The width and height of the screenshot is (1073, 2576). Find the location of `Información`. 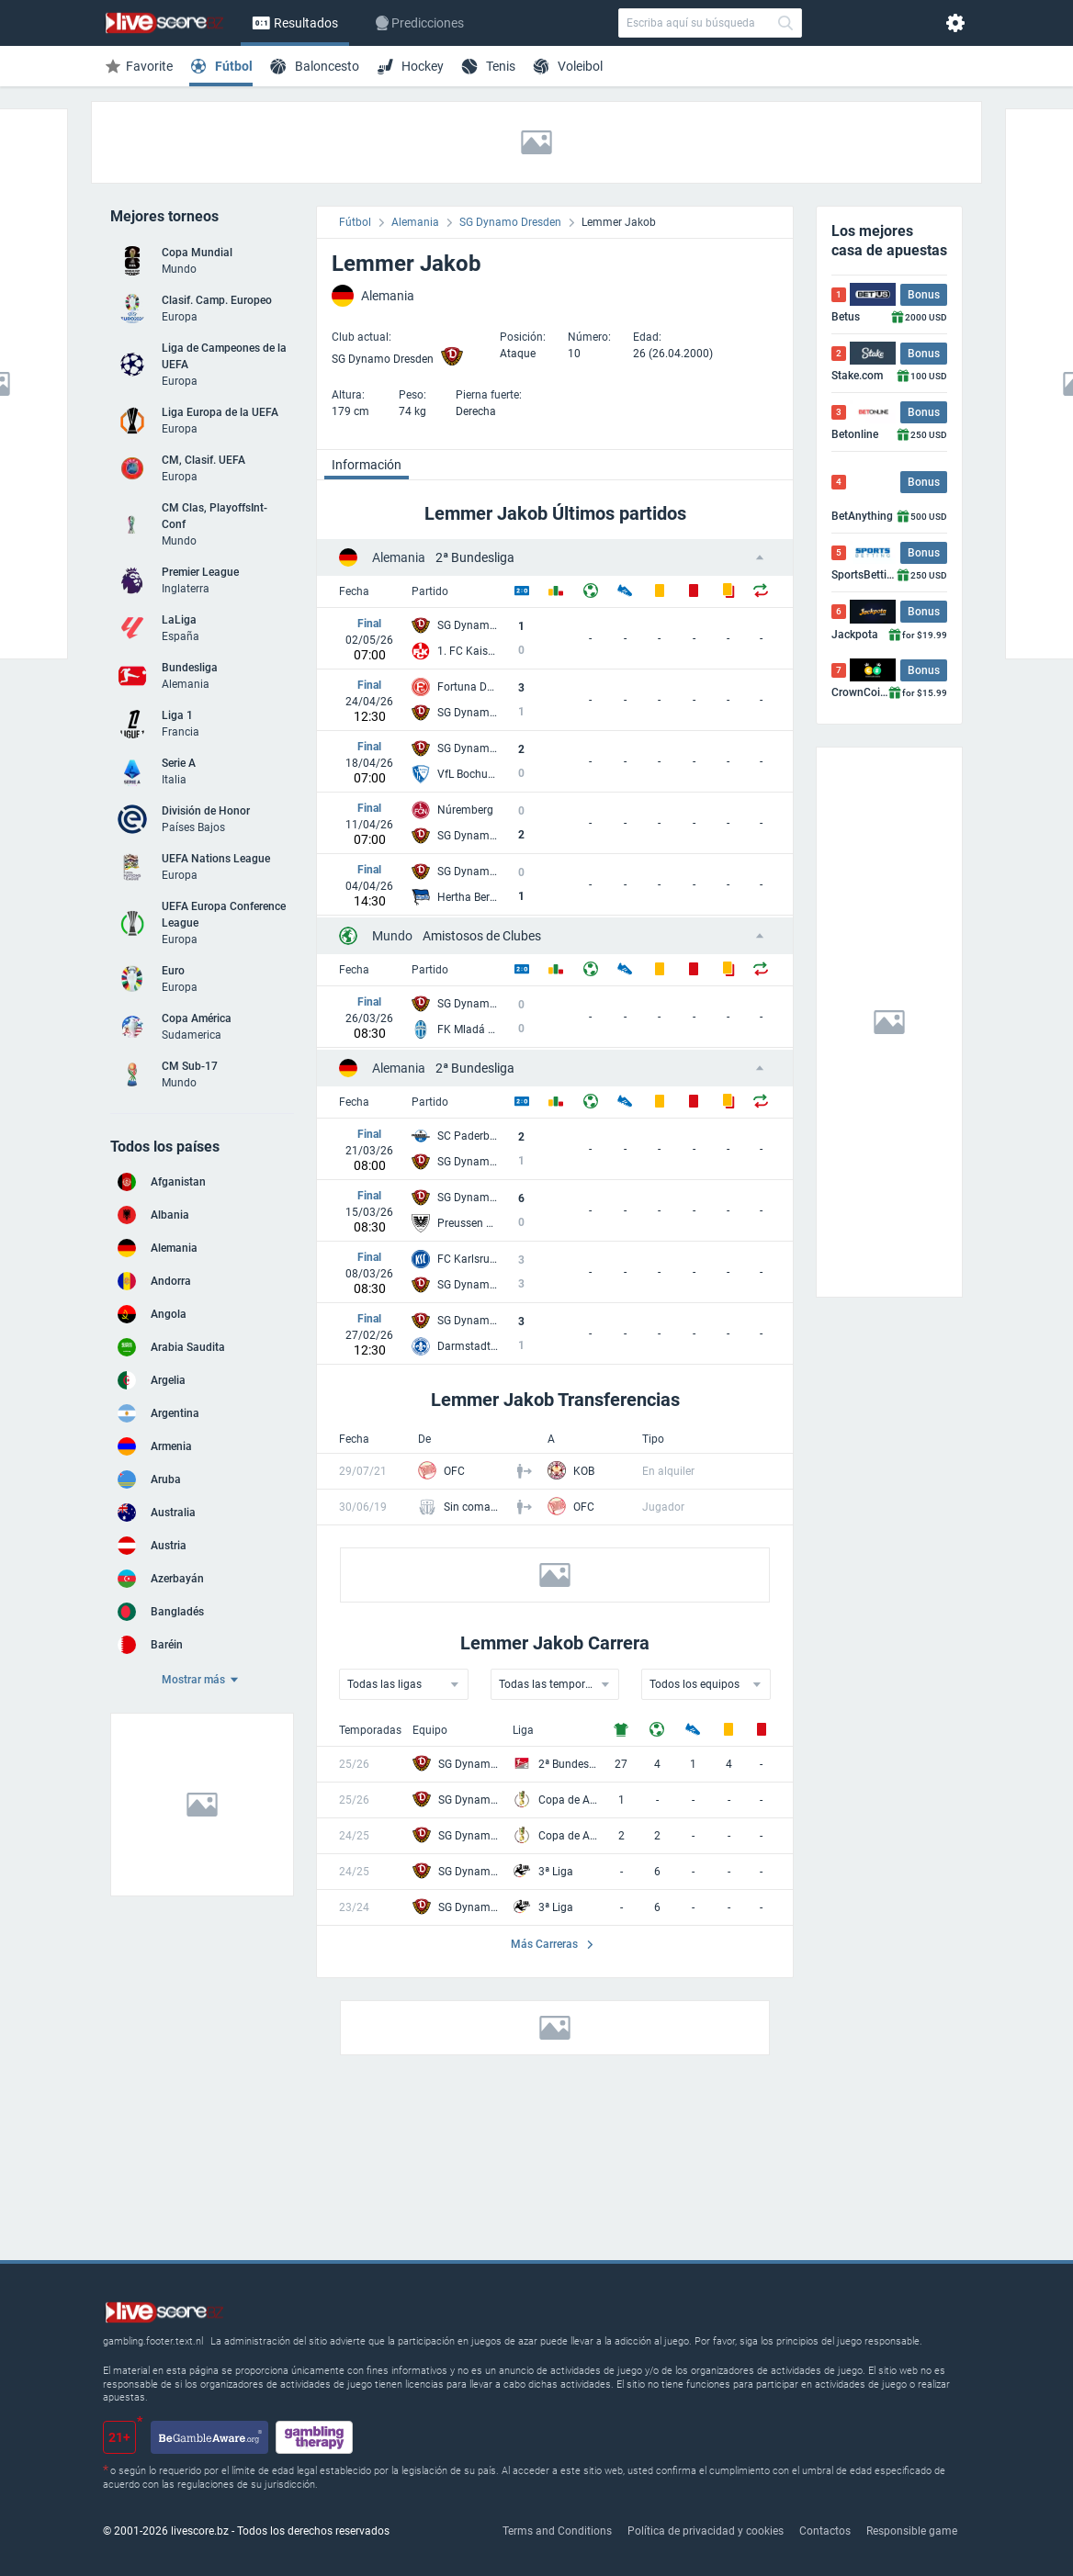

Información is located at coordinates (366, 464).